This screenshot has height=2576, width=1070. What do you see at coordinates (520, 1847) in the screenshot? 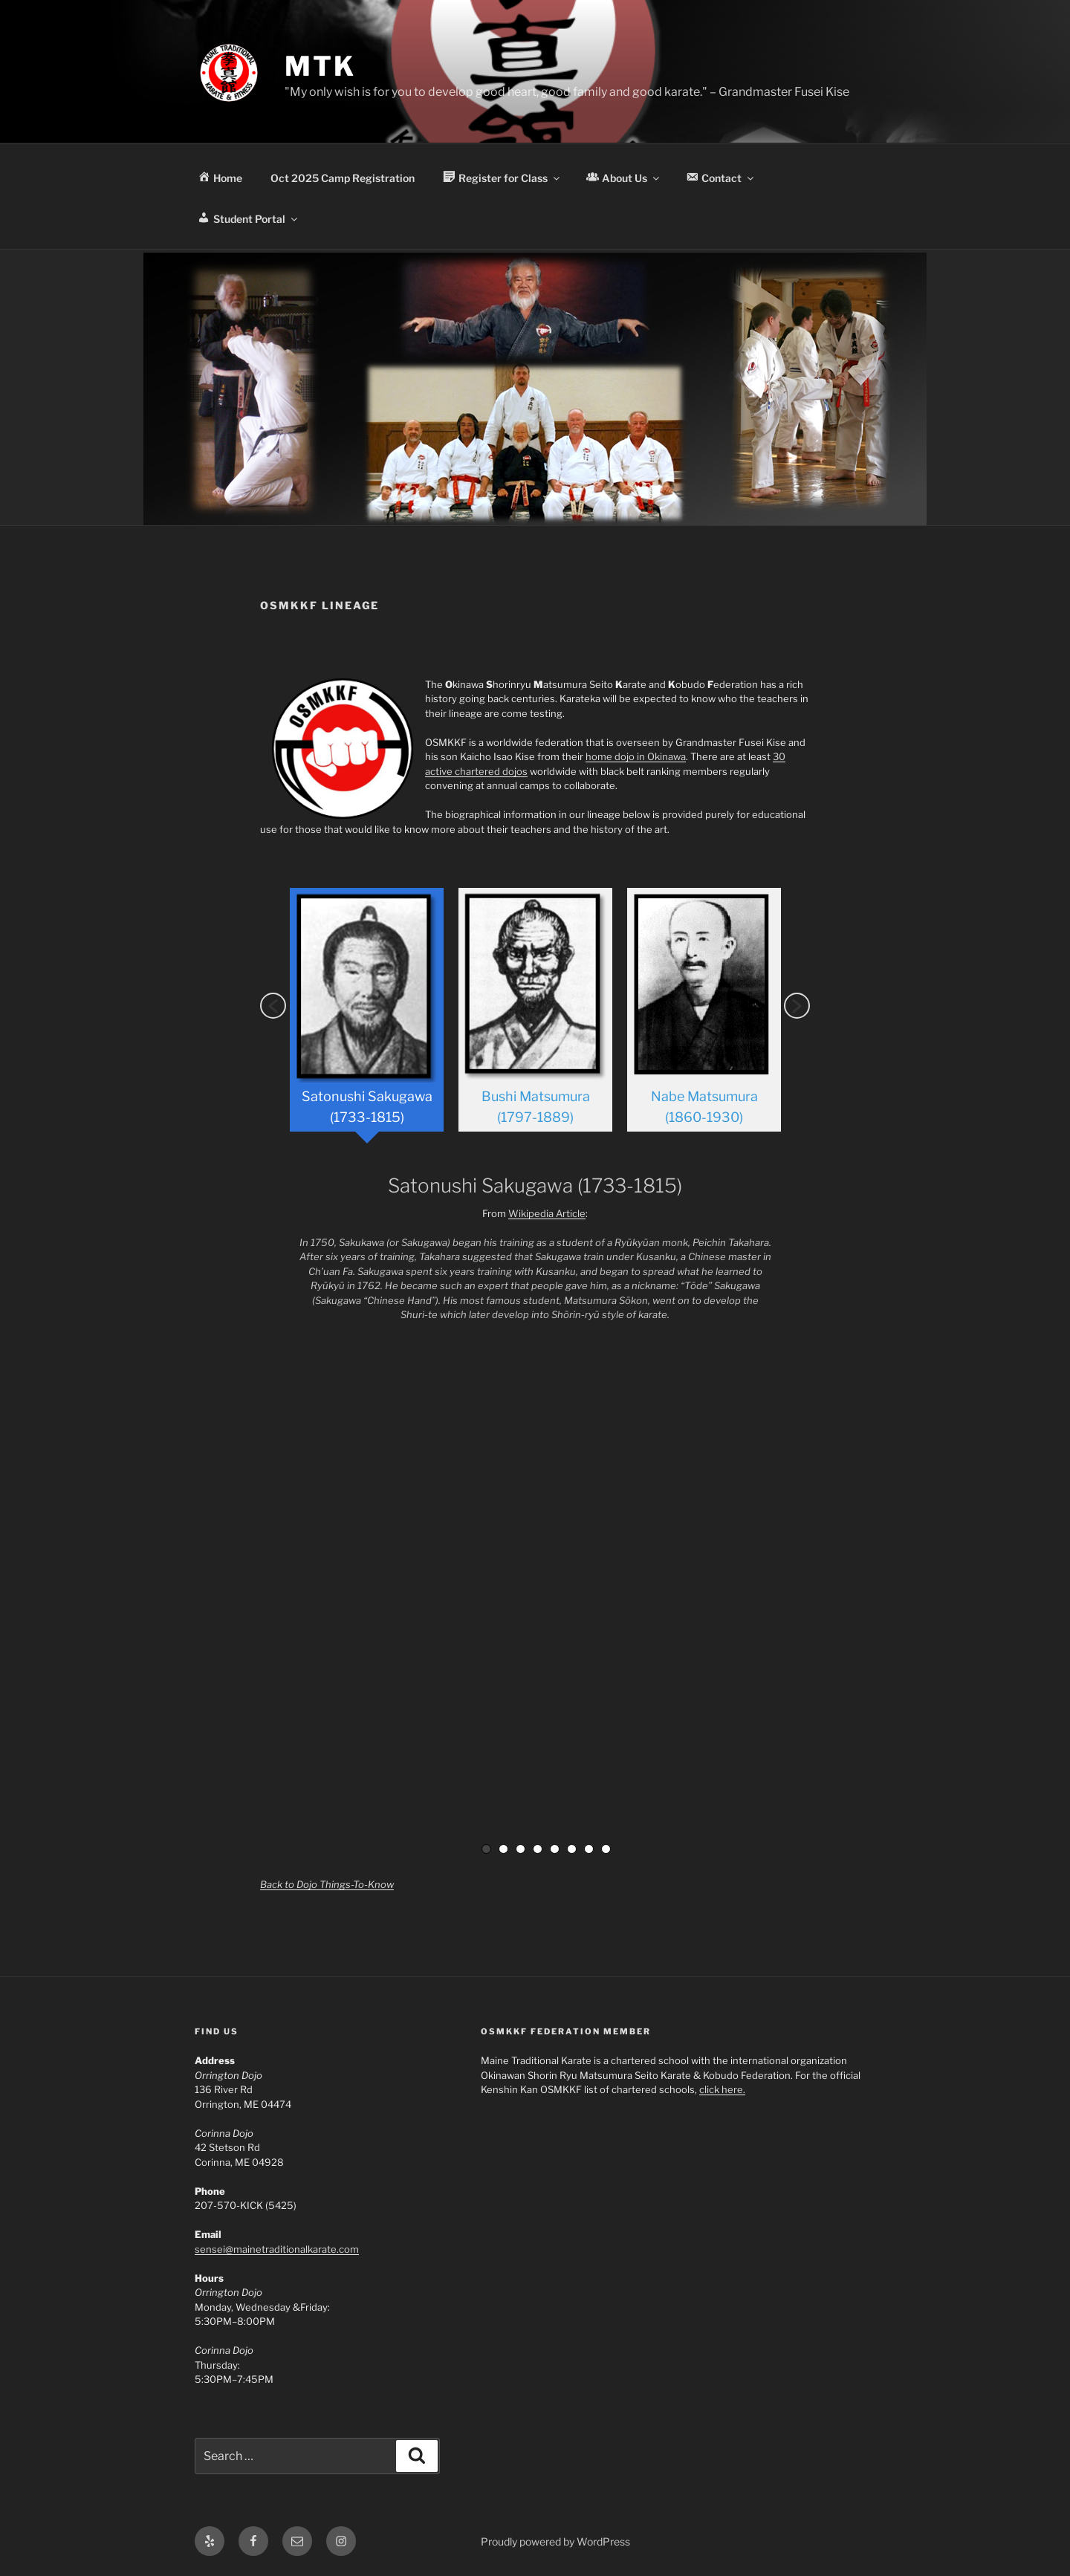
I see `3 [button]` at bounding box center [520, 1847].